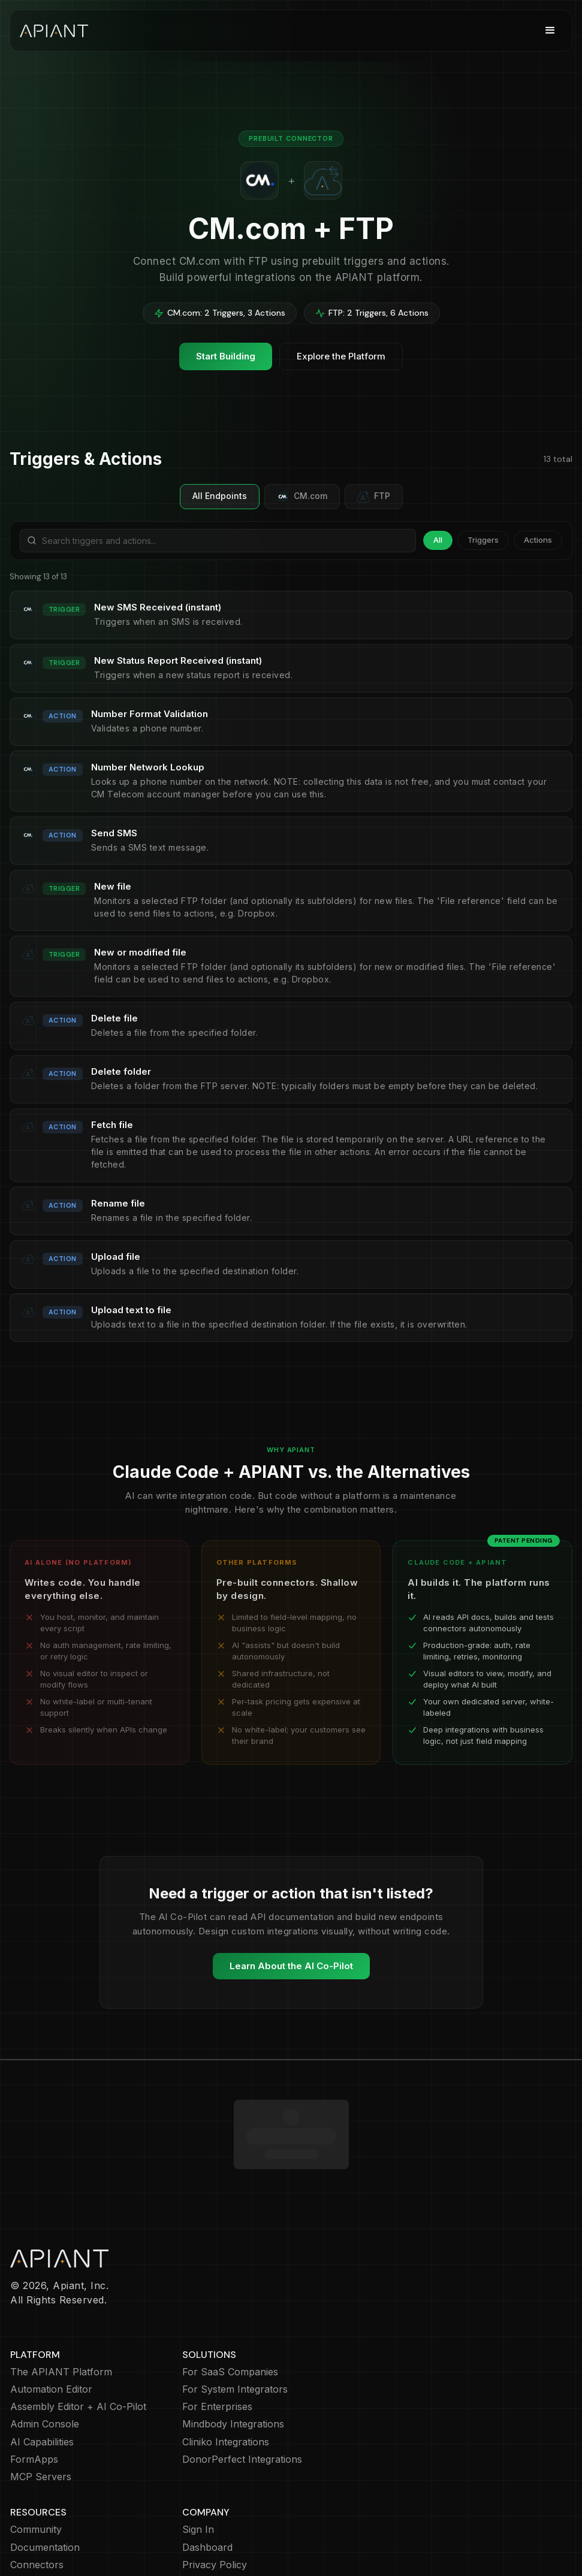 The image size is (582, 2576). What do you see at coordinates (217, 2337) in the screenshot?
I see `For Enterprises` at bounding box center [217, 2337].